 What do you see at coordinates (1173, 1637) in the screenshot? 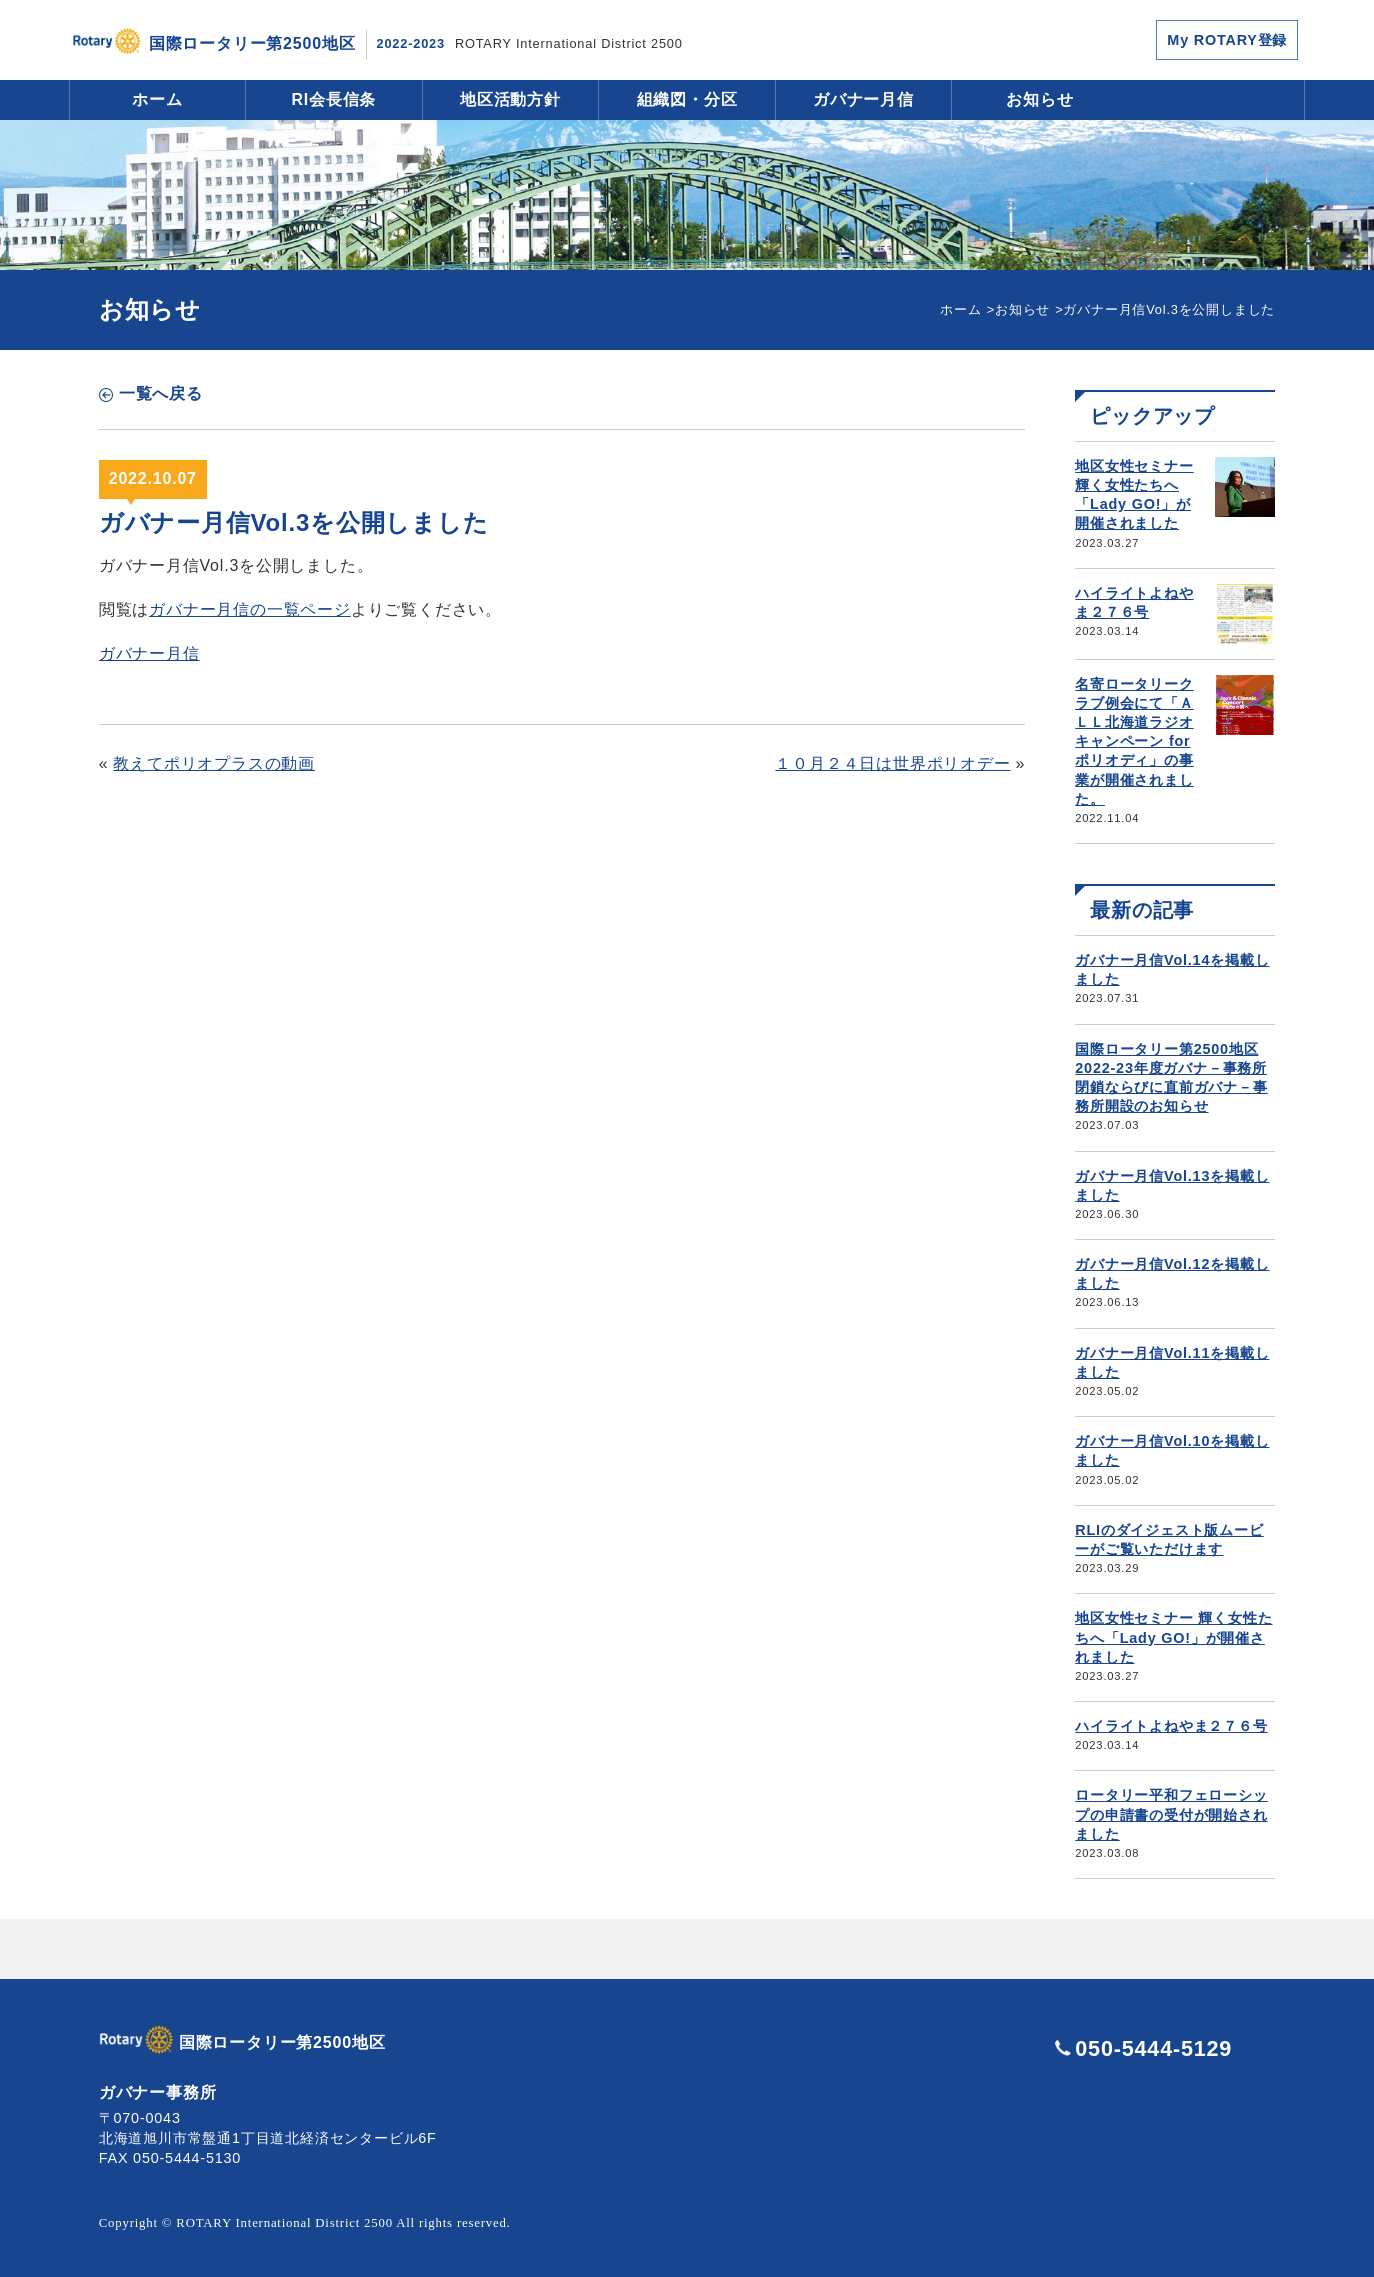
I see `地区女性セミナー 輝く女性たちへ「Lady GO!」が開催されました` at bounding box center [1173, 1637].